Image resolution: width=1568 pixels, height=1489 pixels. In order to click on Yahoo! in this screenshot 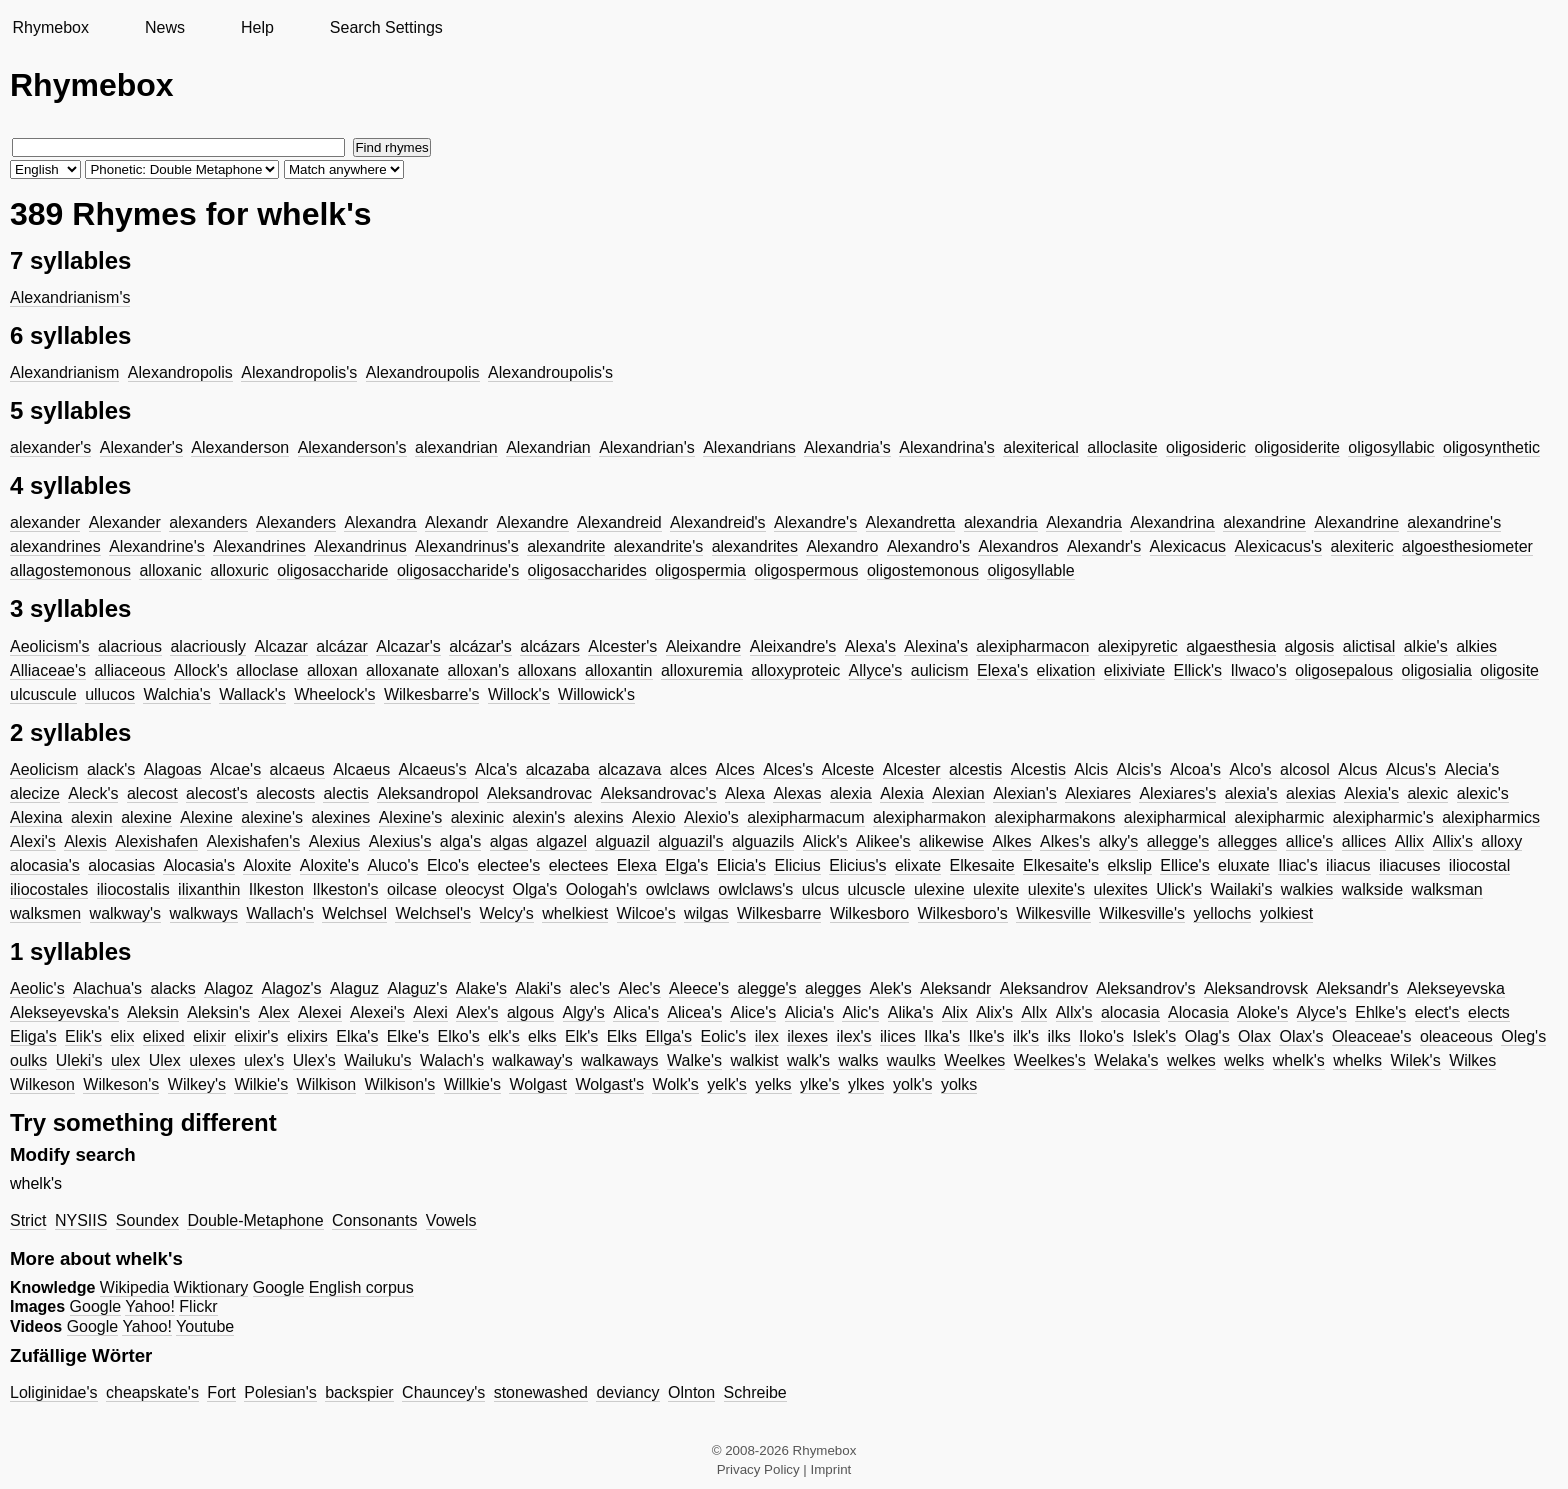, I will do `click(150, 1306)`.